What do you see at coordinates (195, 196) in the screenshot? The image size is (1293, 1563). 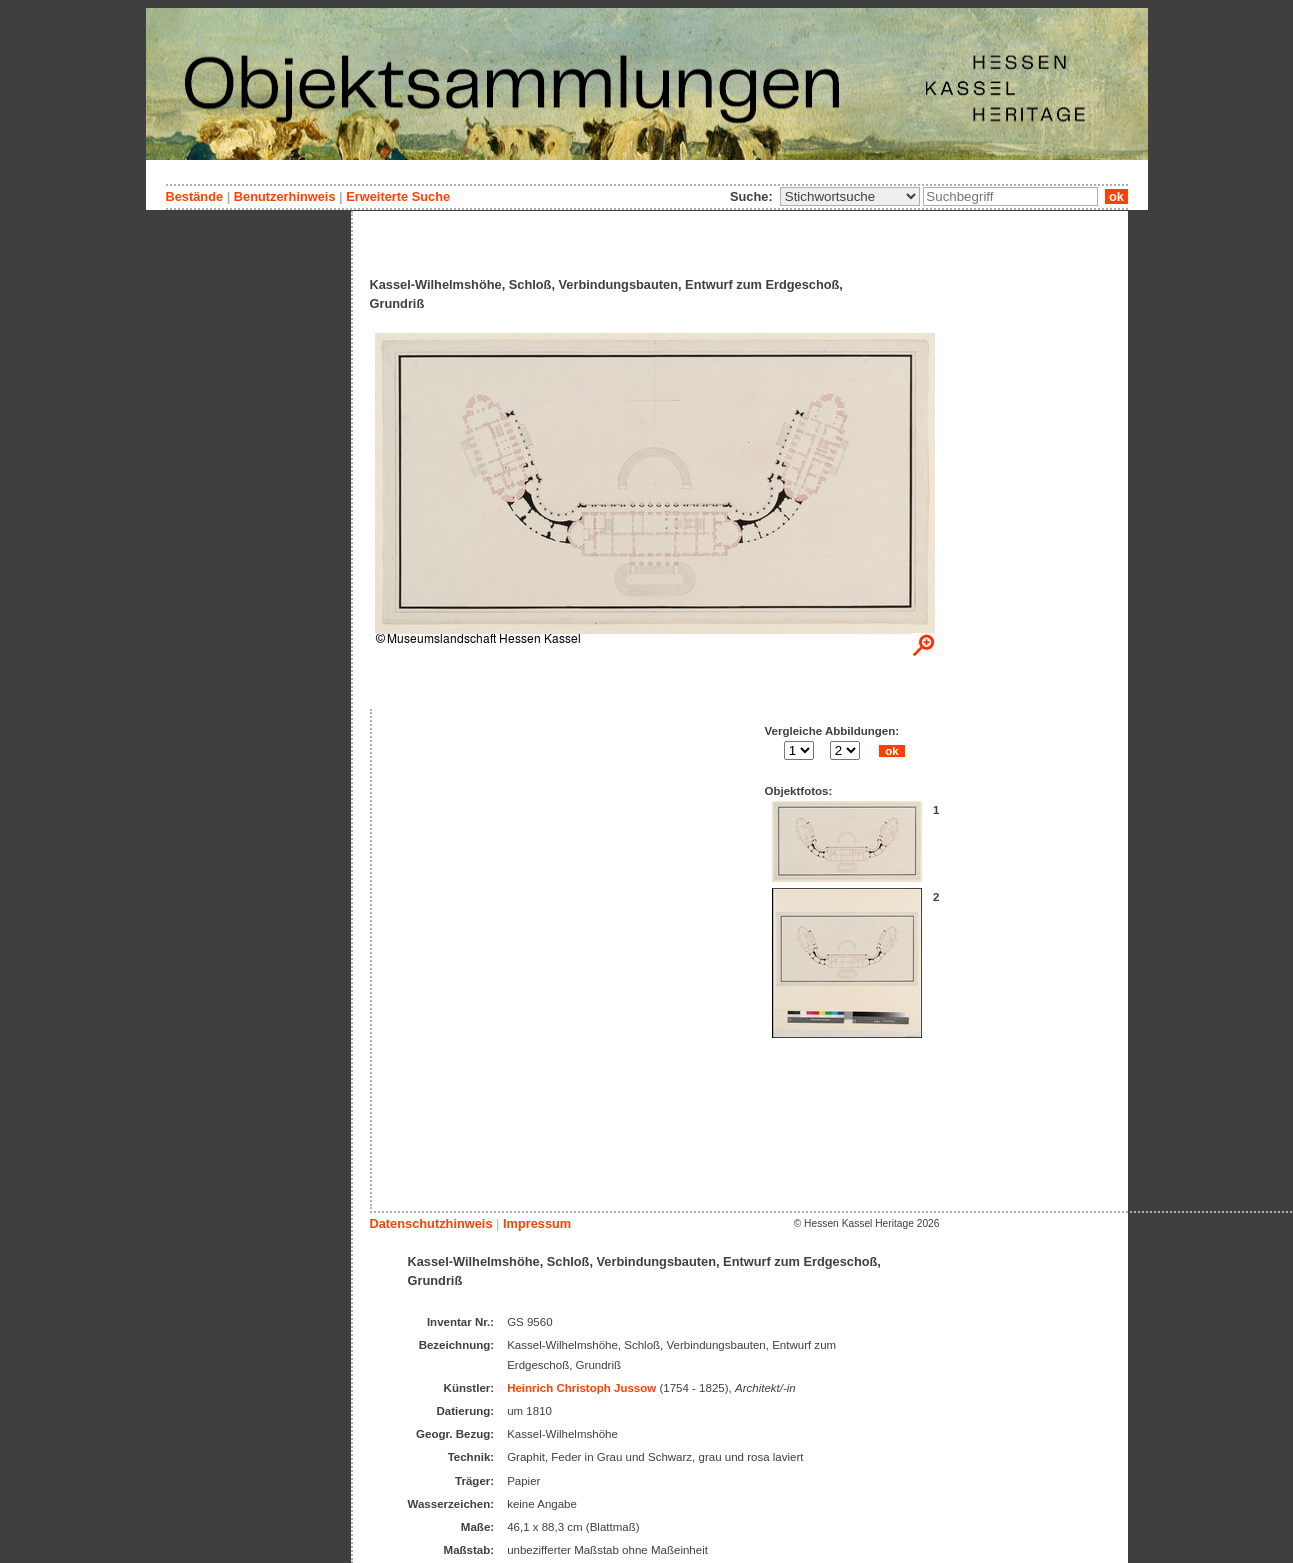 I see `Bestände` at bounding box center [195, 196].